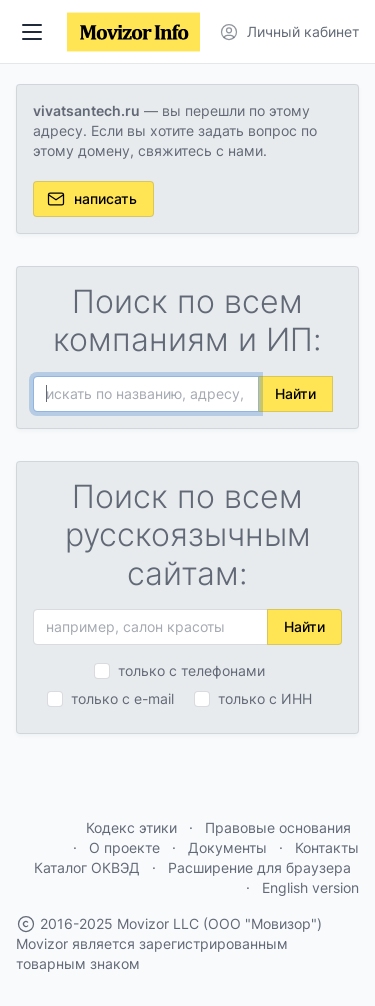 This screenshot has height=1006, width=375. What do you see at coordinates (91, 199) in the screenshot?
I see `написать` at bounding box center [91, 199].